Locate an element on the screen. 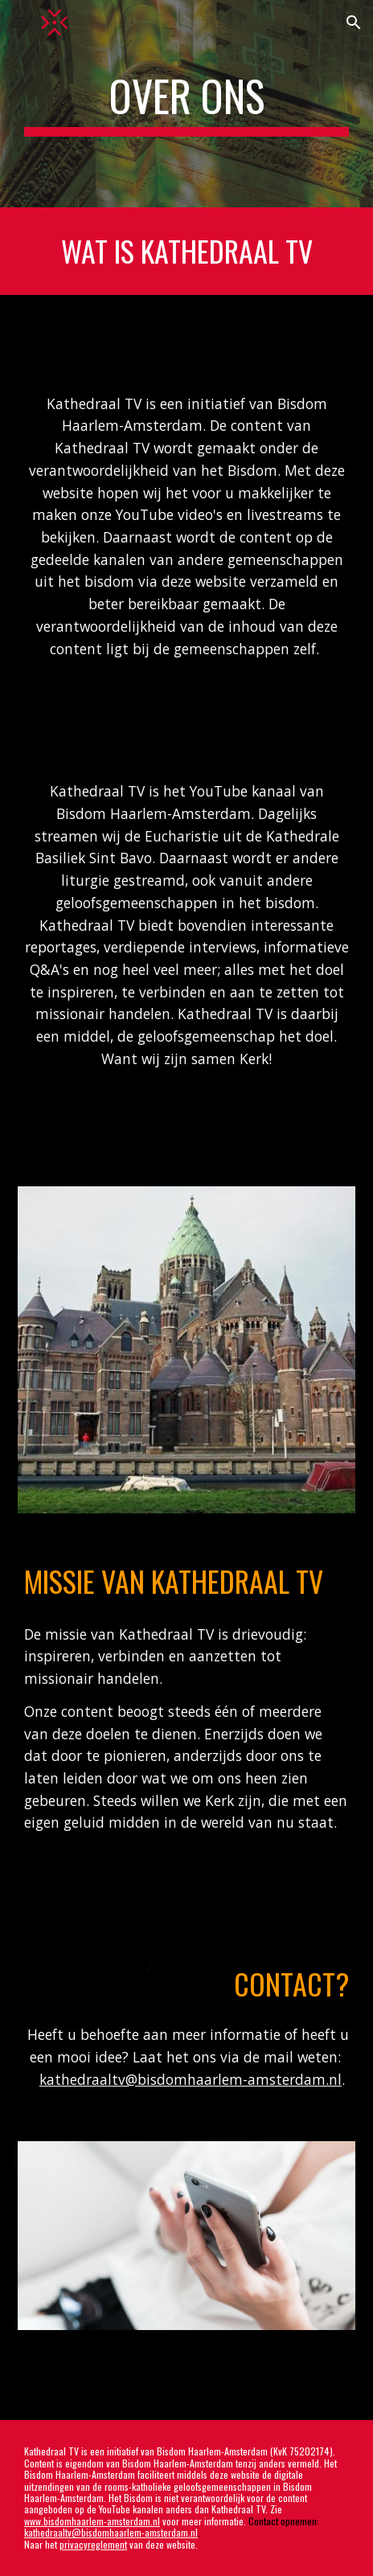 The width and height of the screenshot is (373, 2576). [button] is located at coordinates (19, 22).